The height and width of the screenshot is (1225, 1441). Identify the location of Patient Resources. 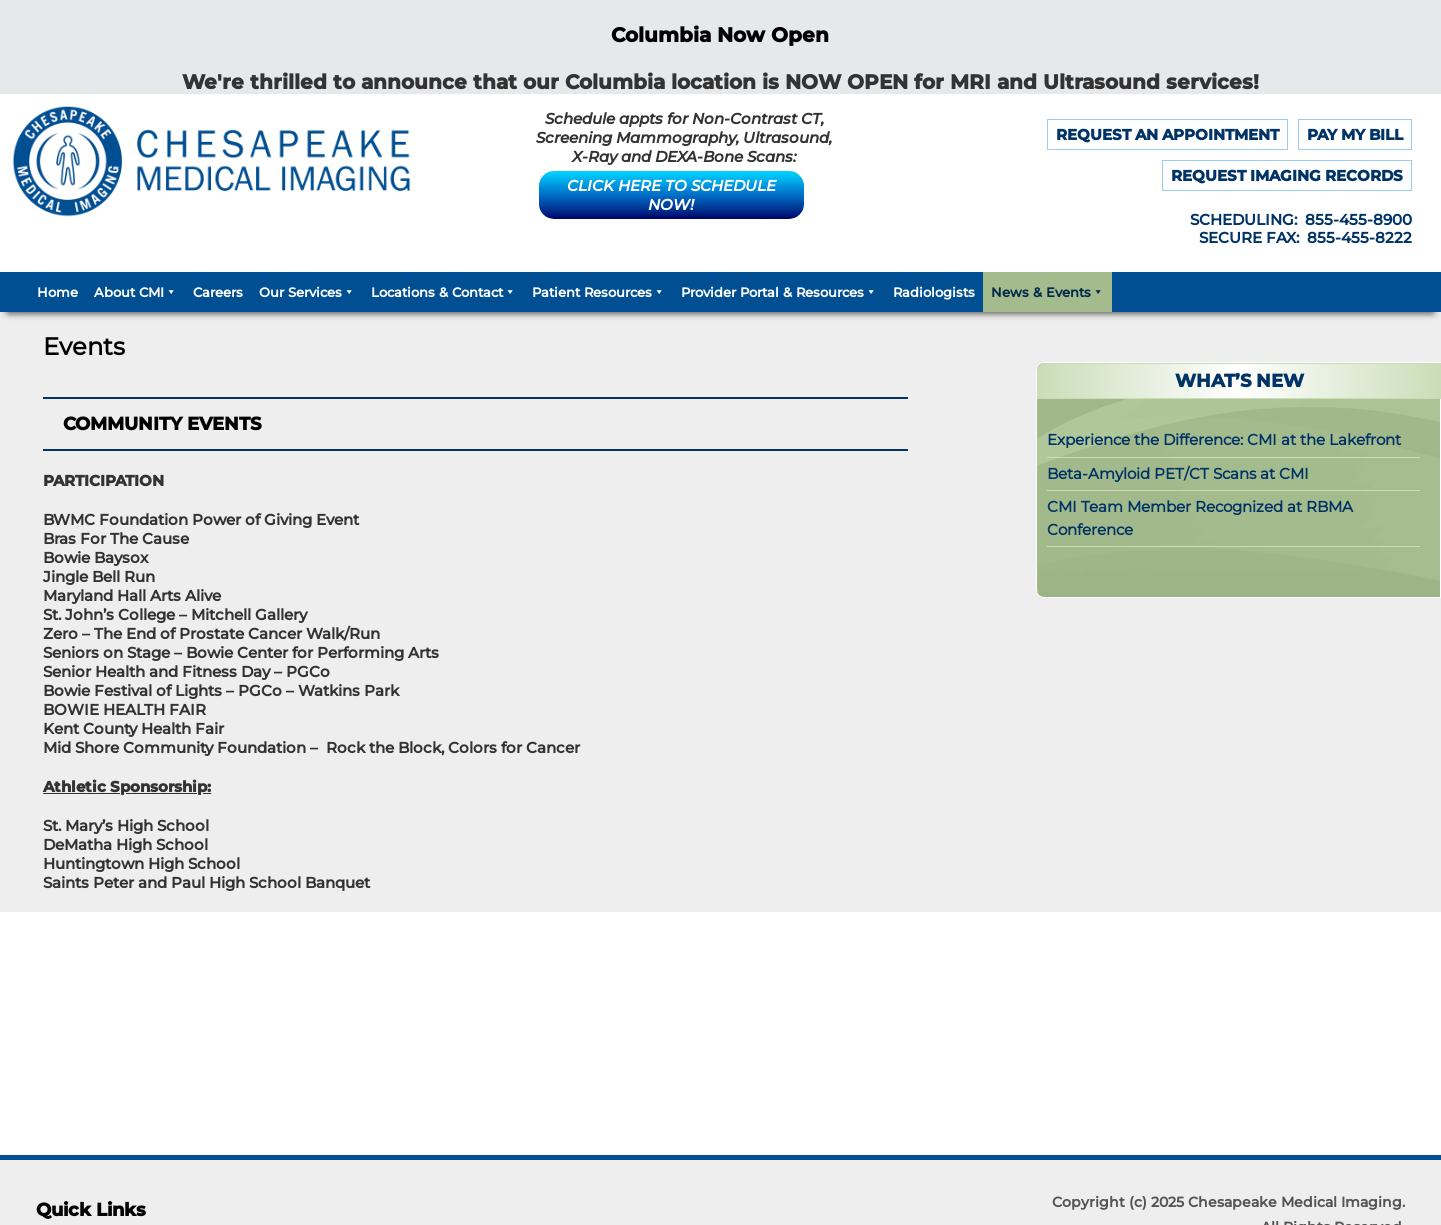
(598, 292).